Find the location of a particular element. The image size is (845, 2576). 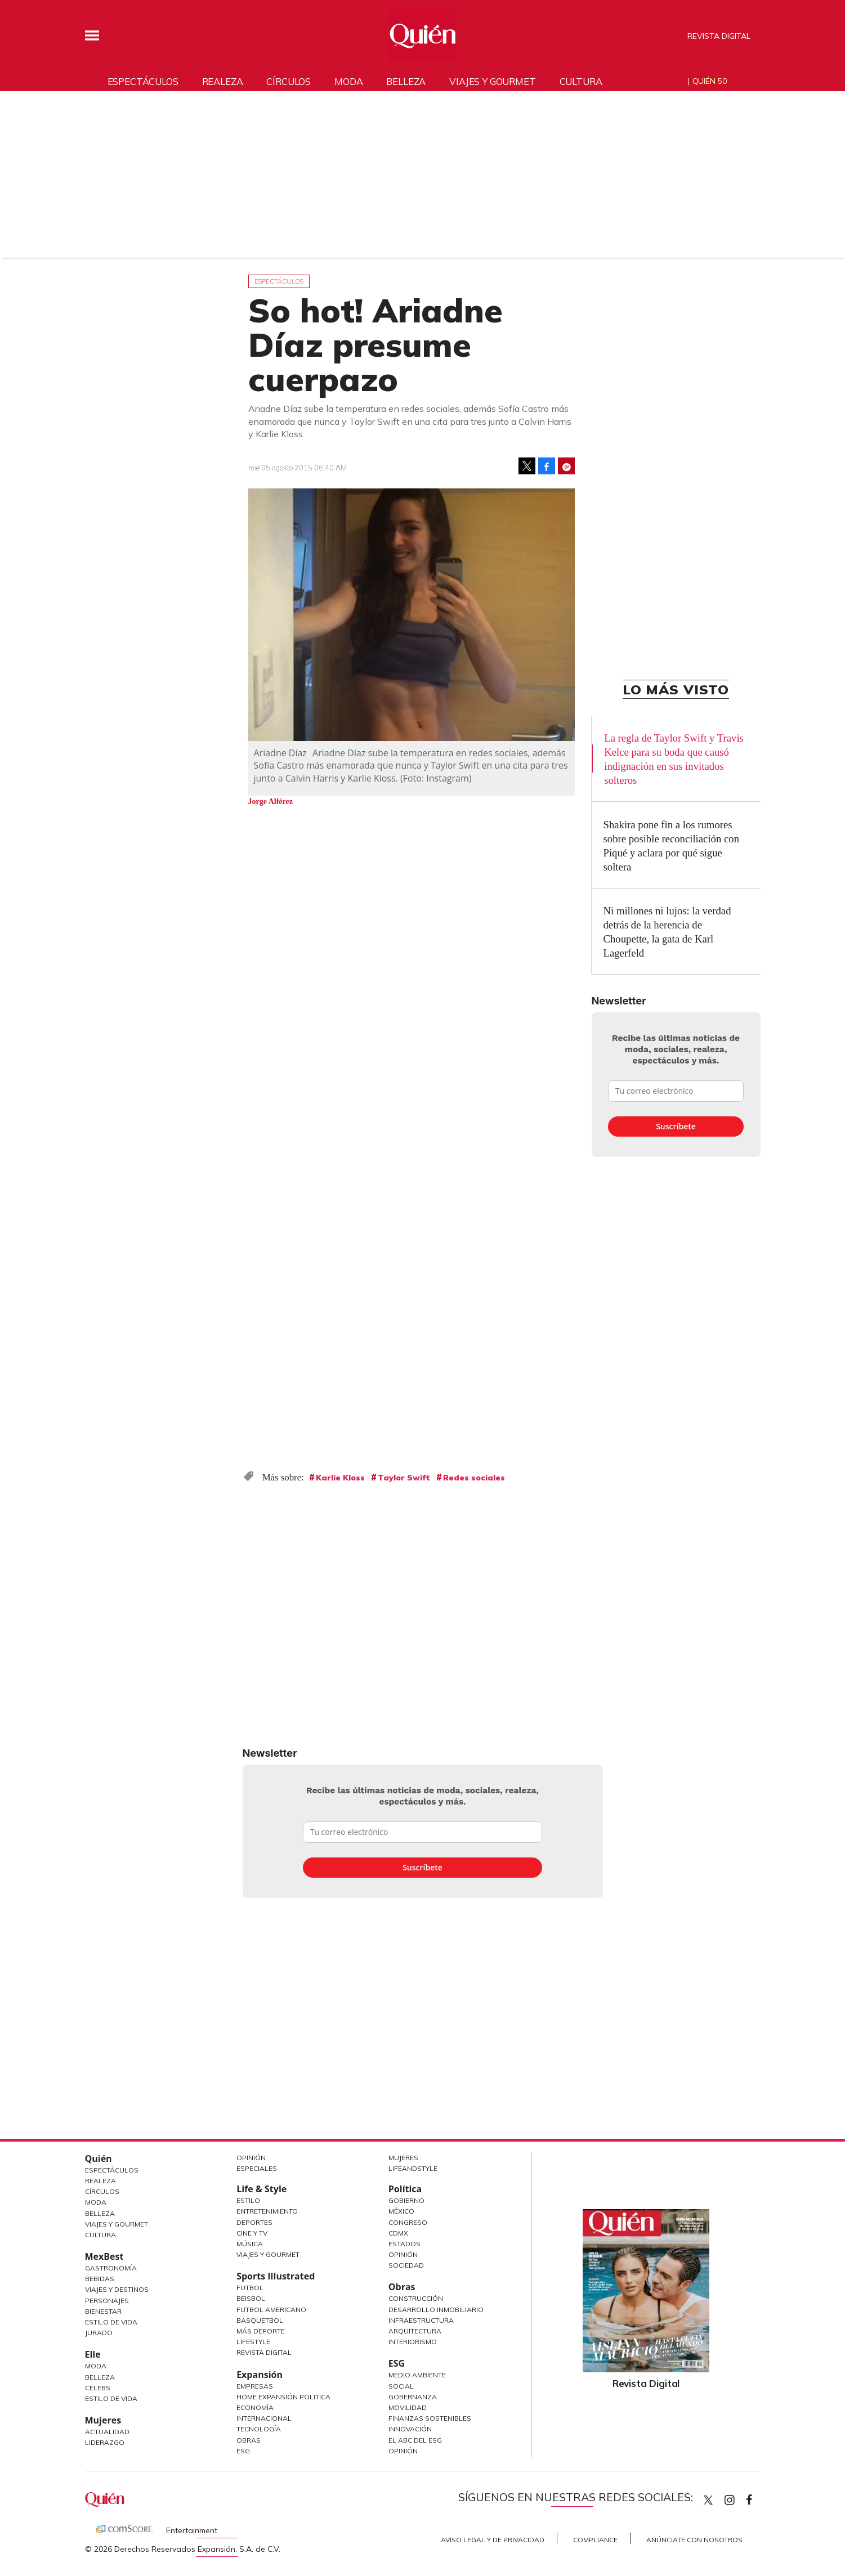

Karlie Kloss is located at coordinates (340, 1478).